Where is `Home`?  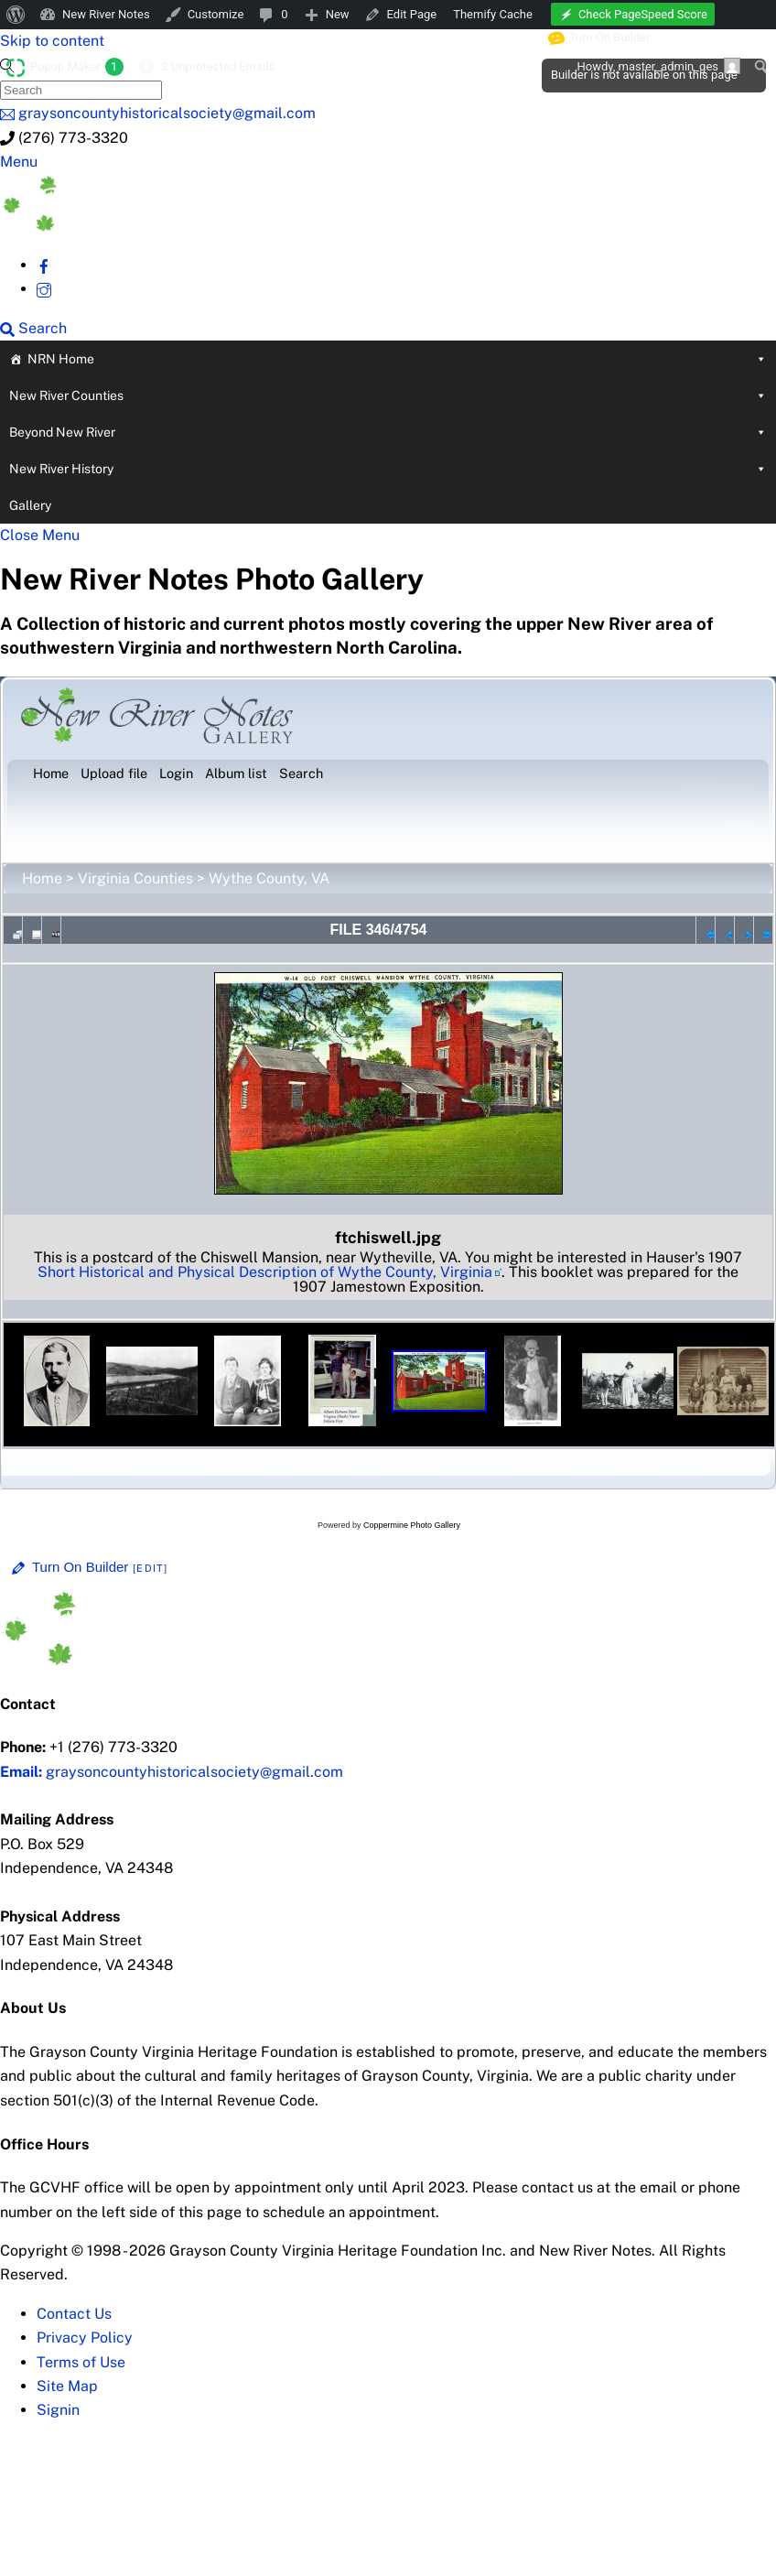
Home is located at coordinates (42, 878).